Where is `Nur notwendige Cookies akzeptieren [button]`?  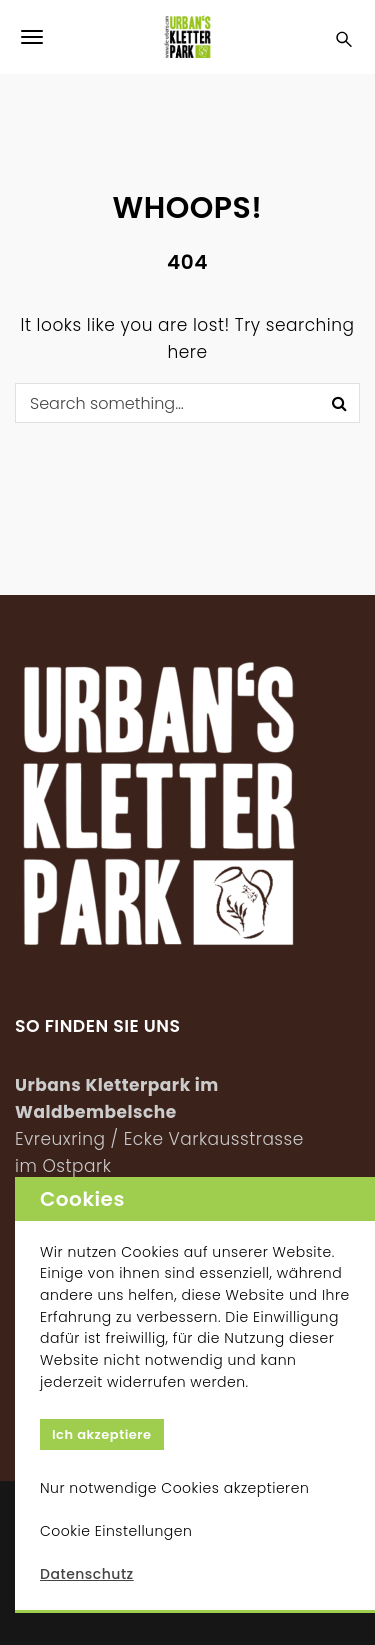
Nur notwendige Cookies akzeptieren [button] is located at coordinates (174, 1488).